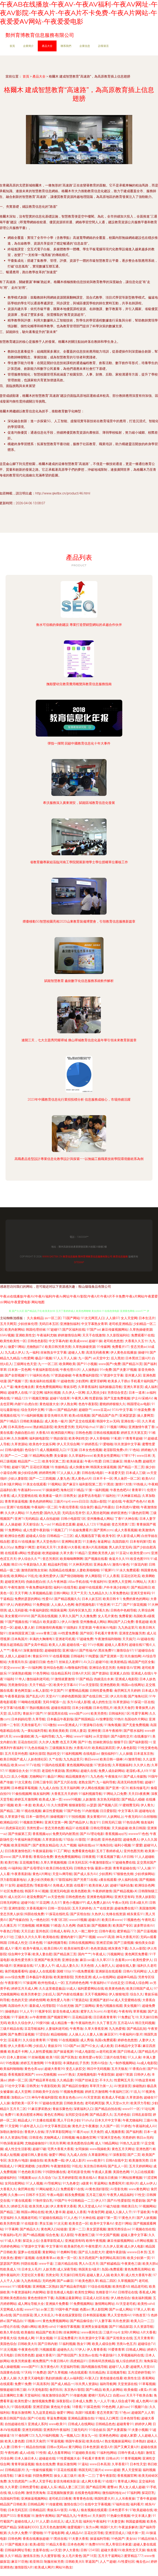  Describe the element at coordinates (33, 1650) in the screenshot. I see `深夜激情影院` at that location.